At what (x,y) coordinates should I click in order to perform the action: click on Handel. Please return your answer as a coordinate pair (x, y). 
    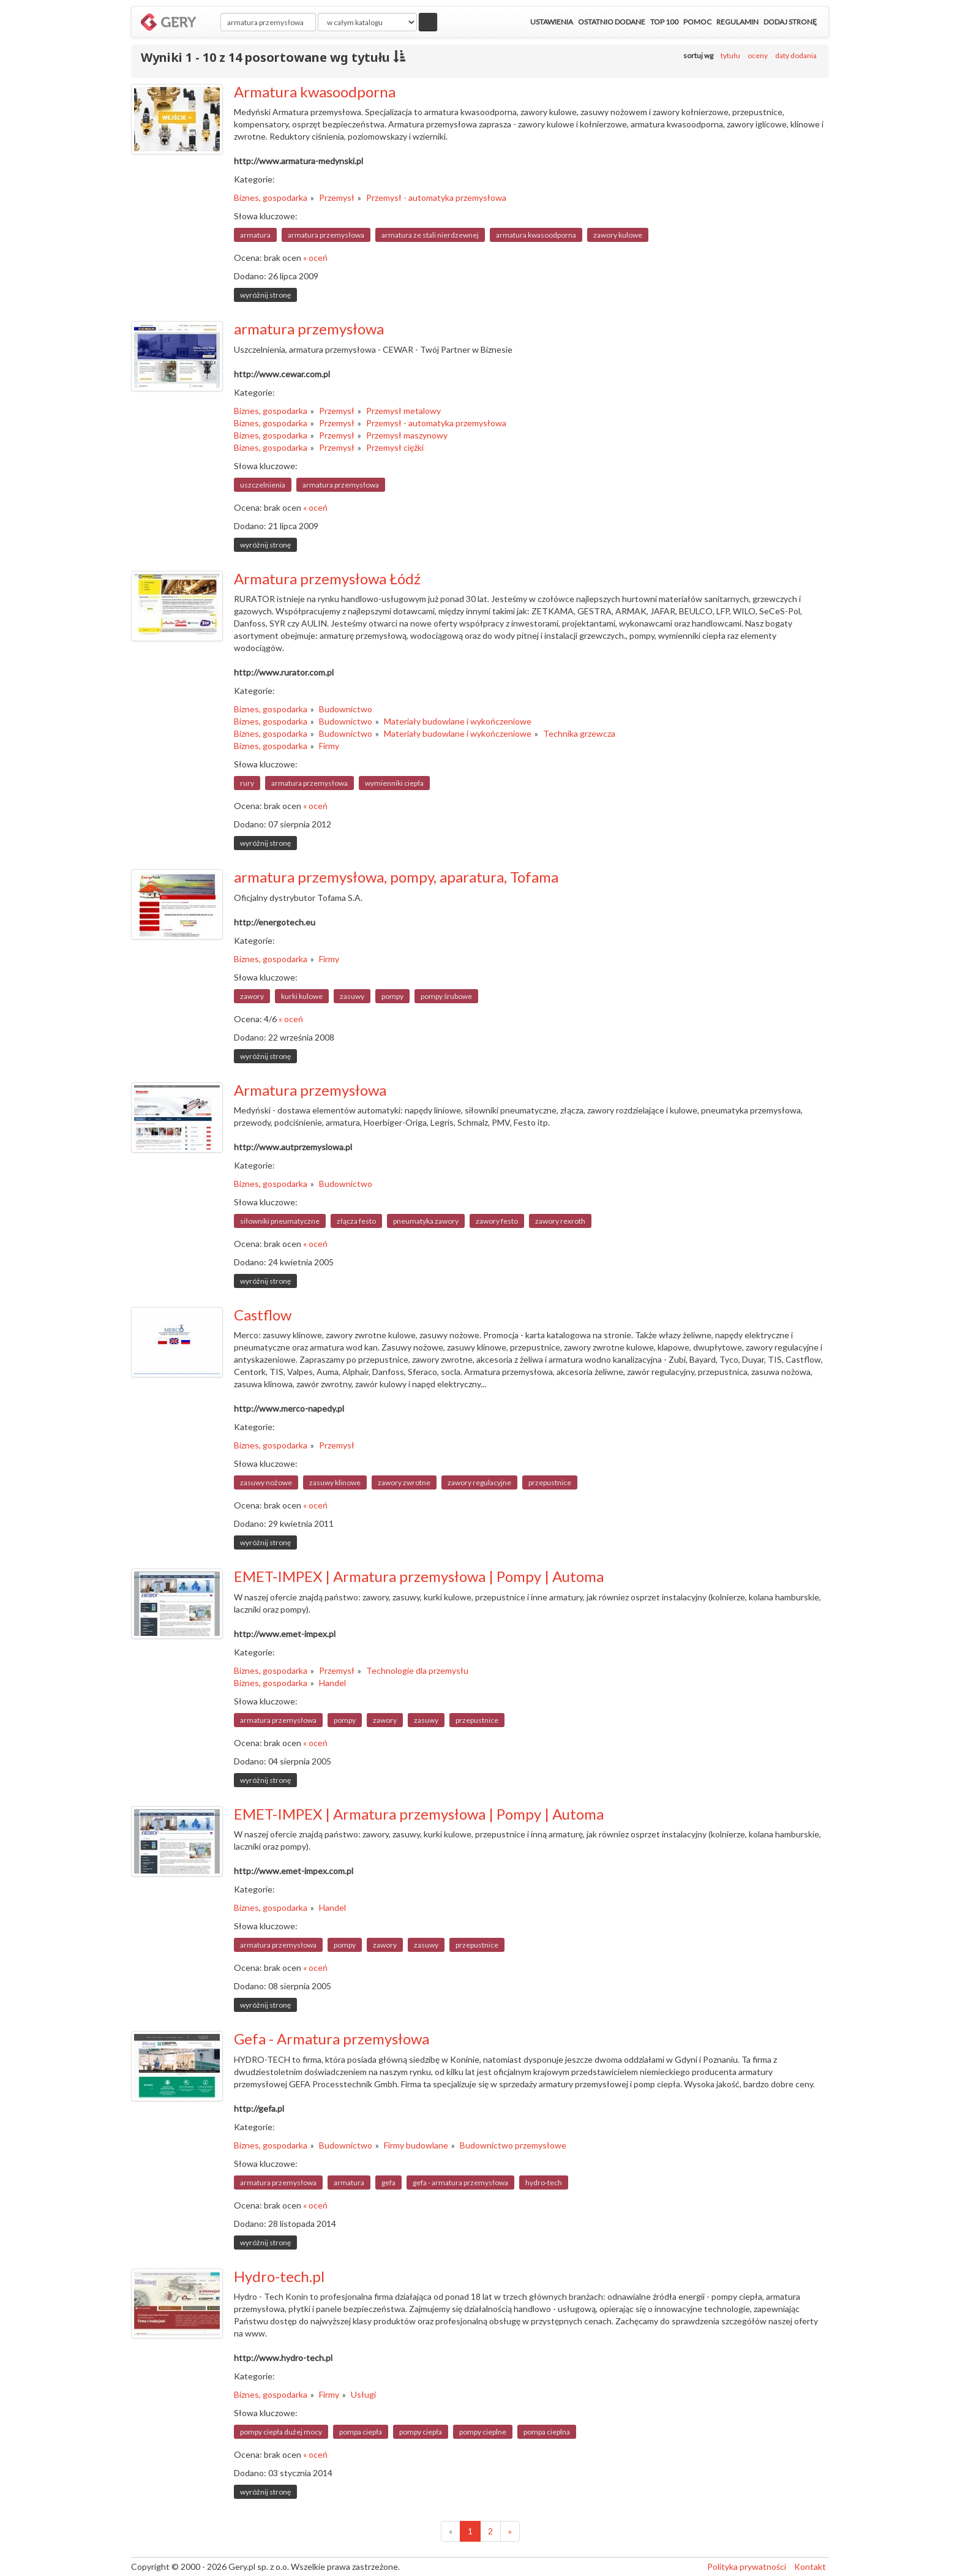
    Looking at the image, I should click on (332, 1683).